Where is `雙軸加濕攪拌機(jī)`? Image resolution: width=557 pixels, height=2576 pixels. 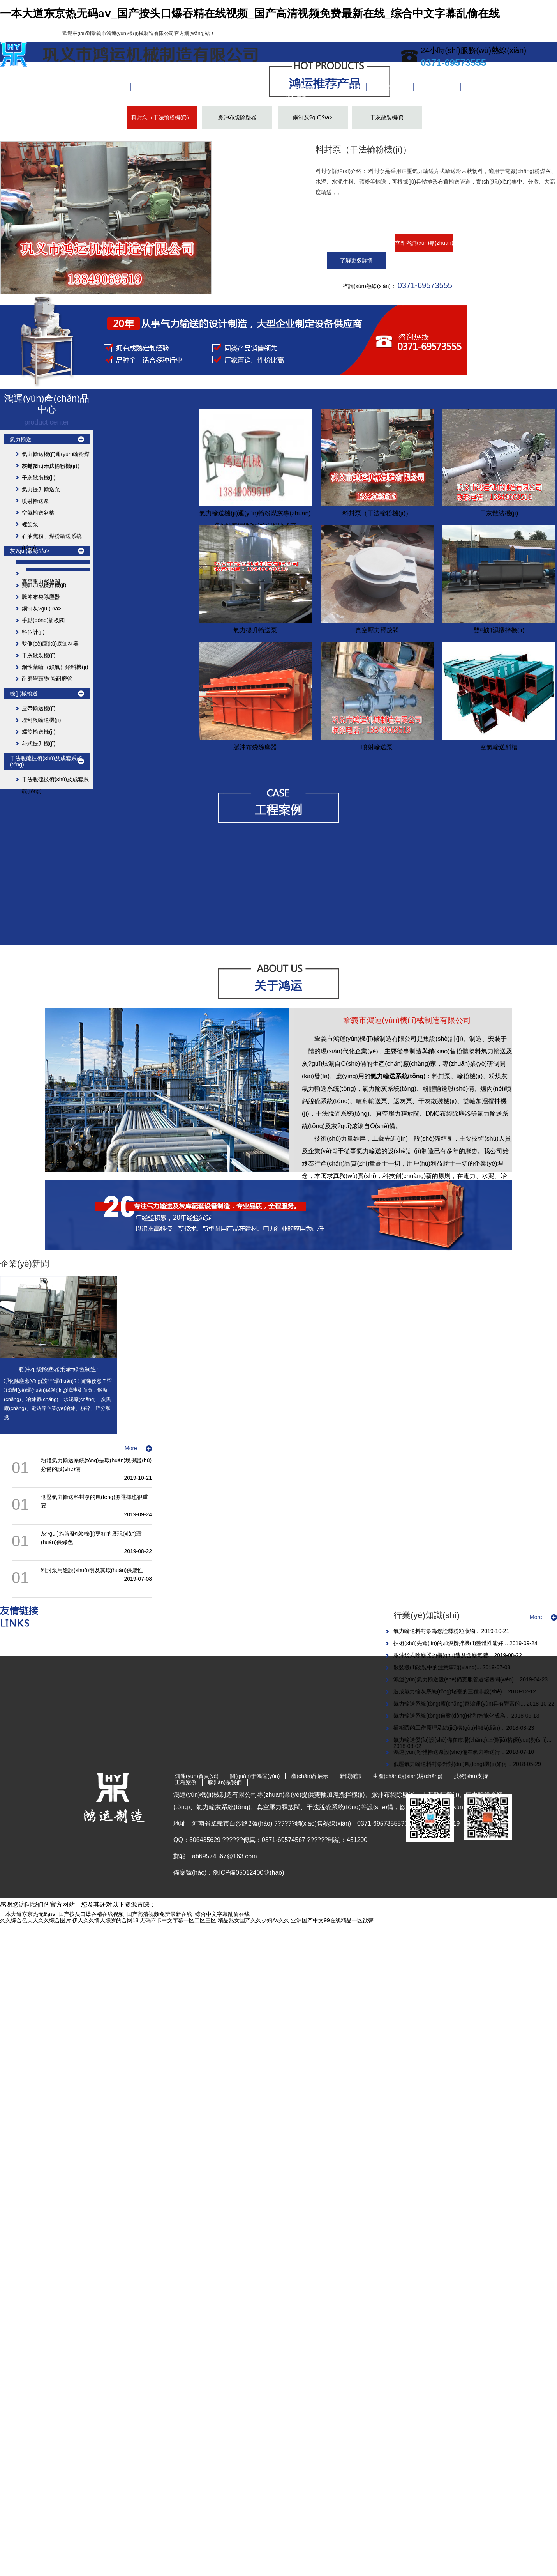
雙軸加濕攪拌機(jī) is located at coordinates (44, 585).